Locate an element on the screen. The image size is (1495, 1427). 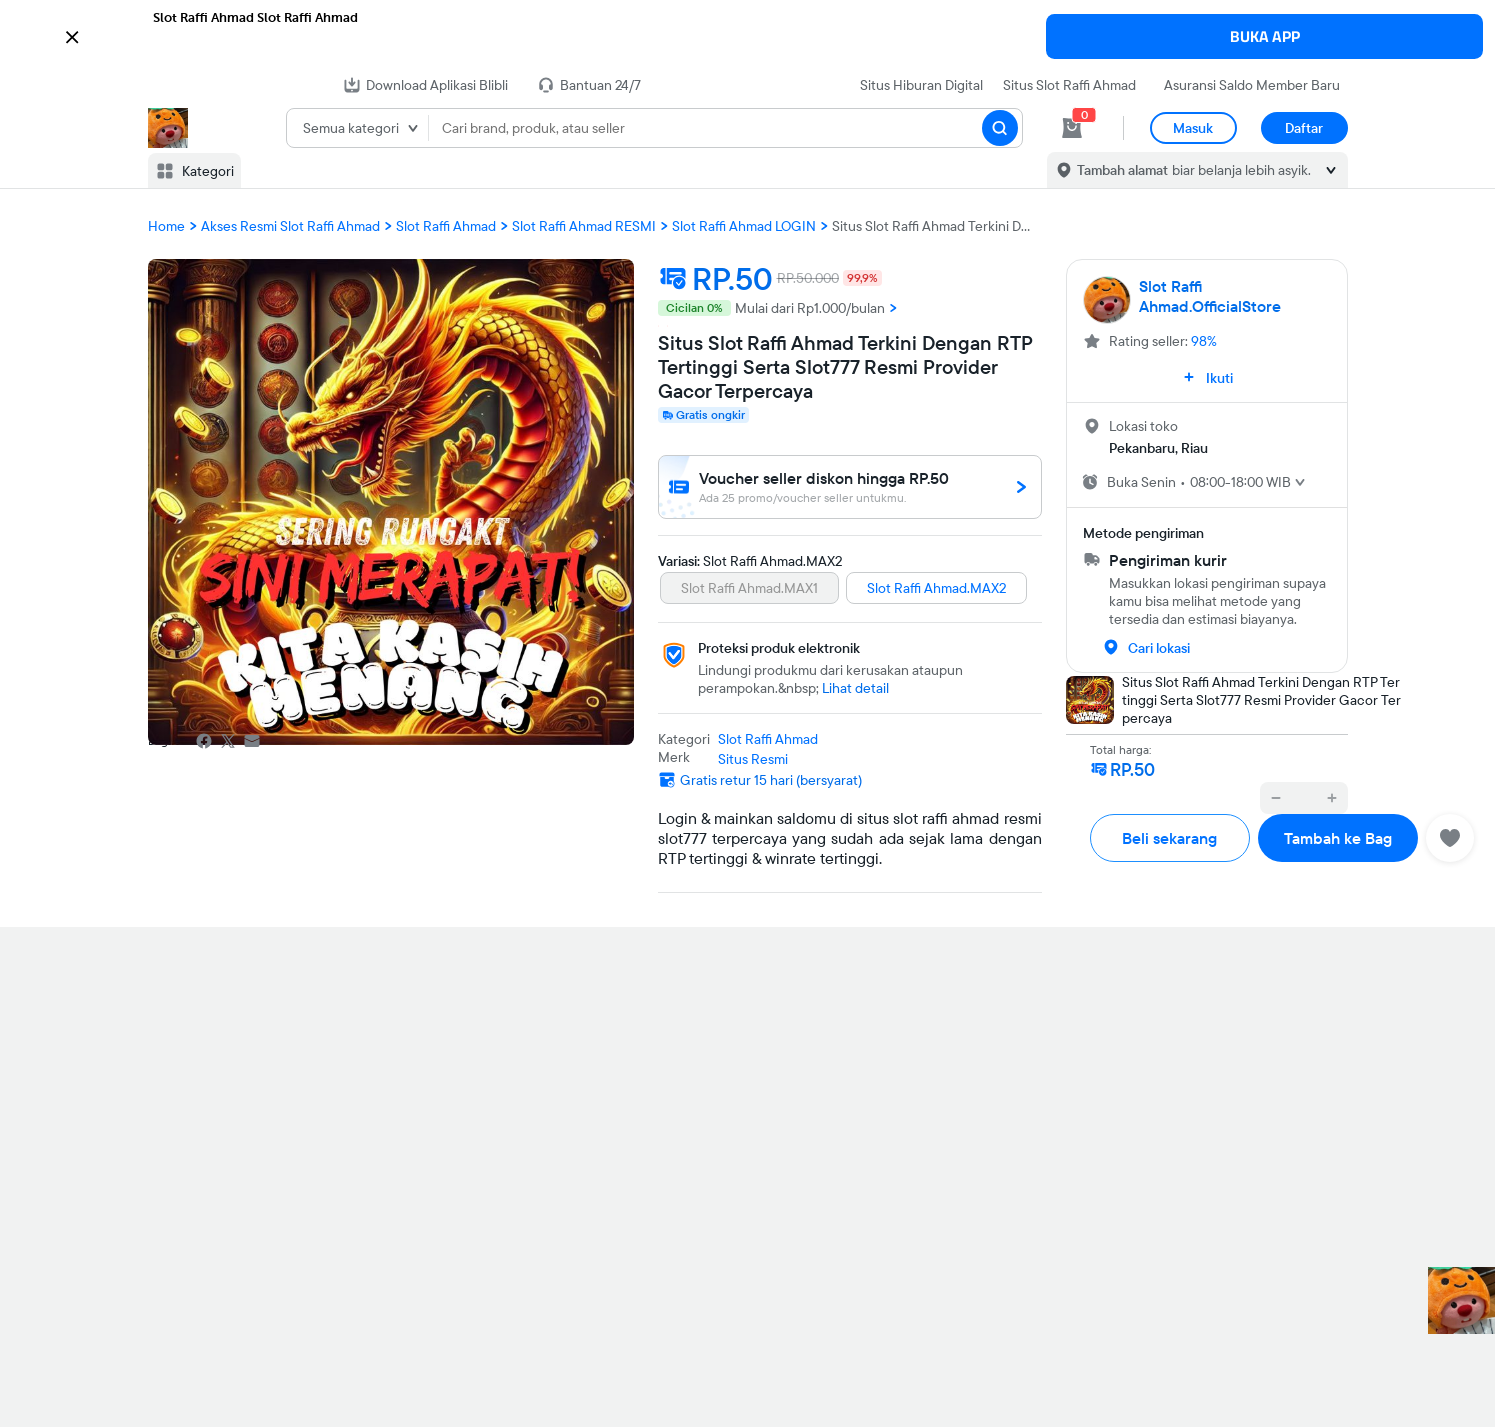
[cart 0] is located at coordinates (1072, 128).